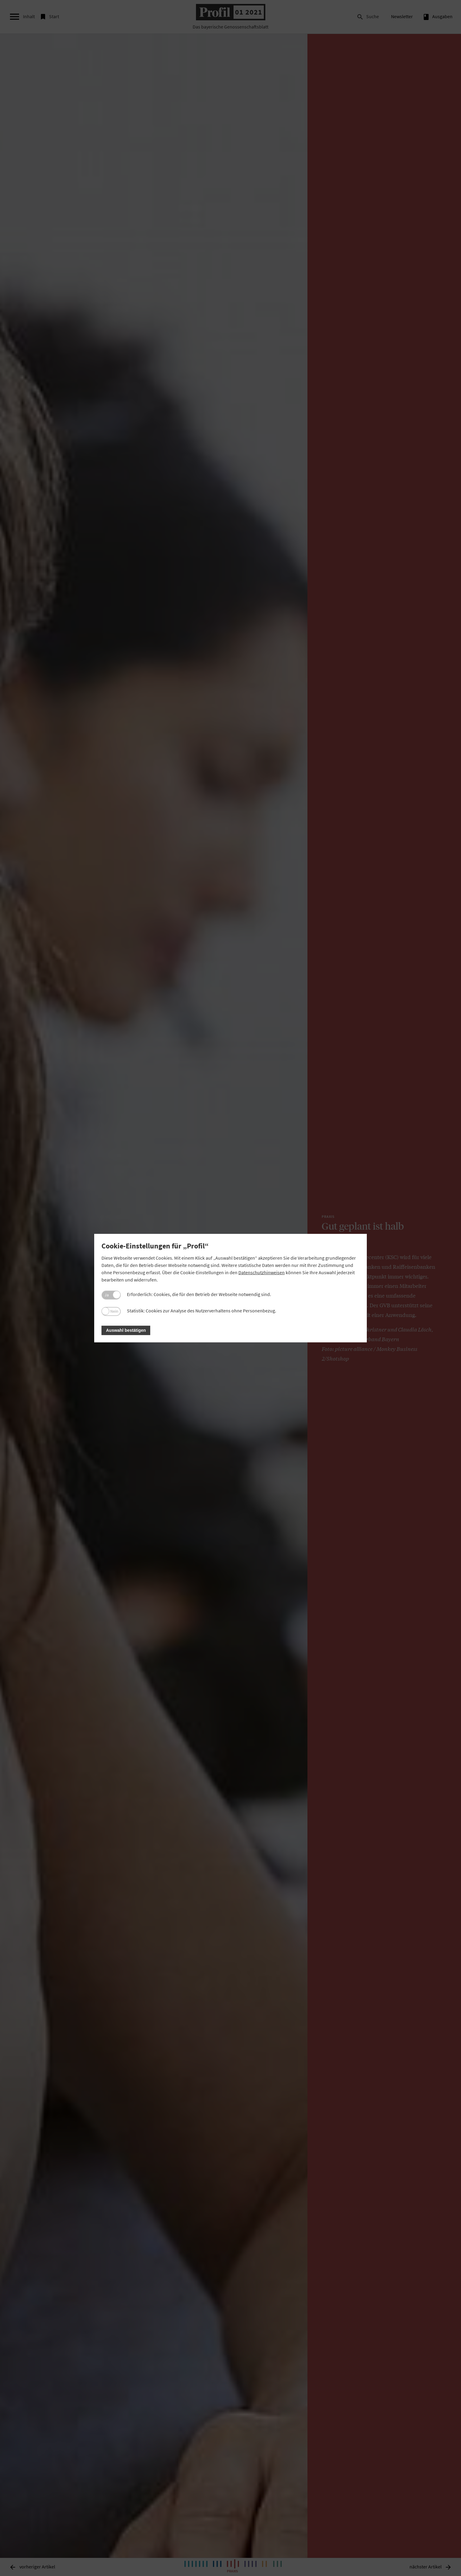 The image size is (461, 2576). I want to click on Datenschutzhinweisen, so click(261, 1272).